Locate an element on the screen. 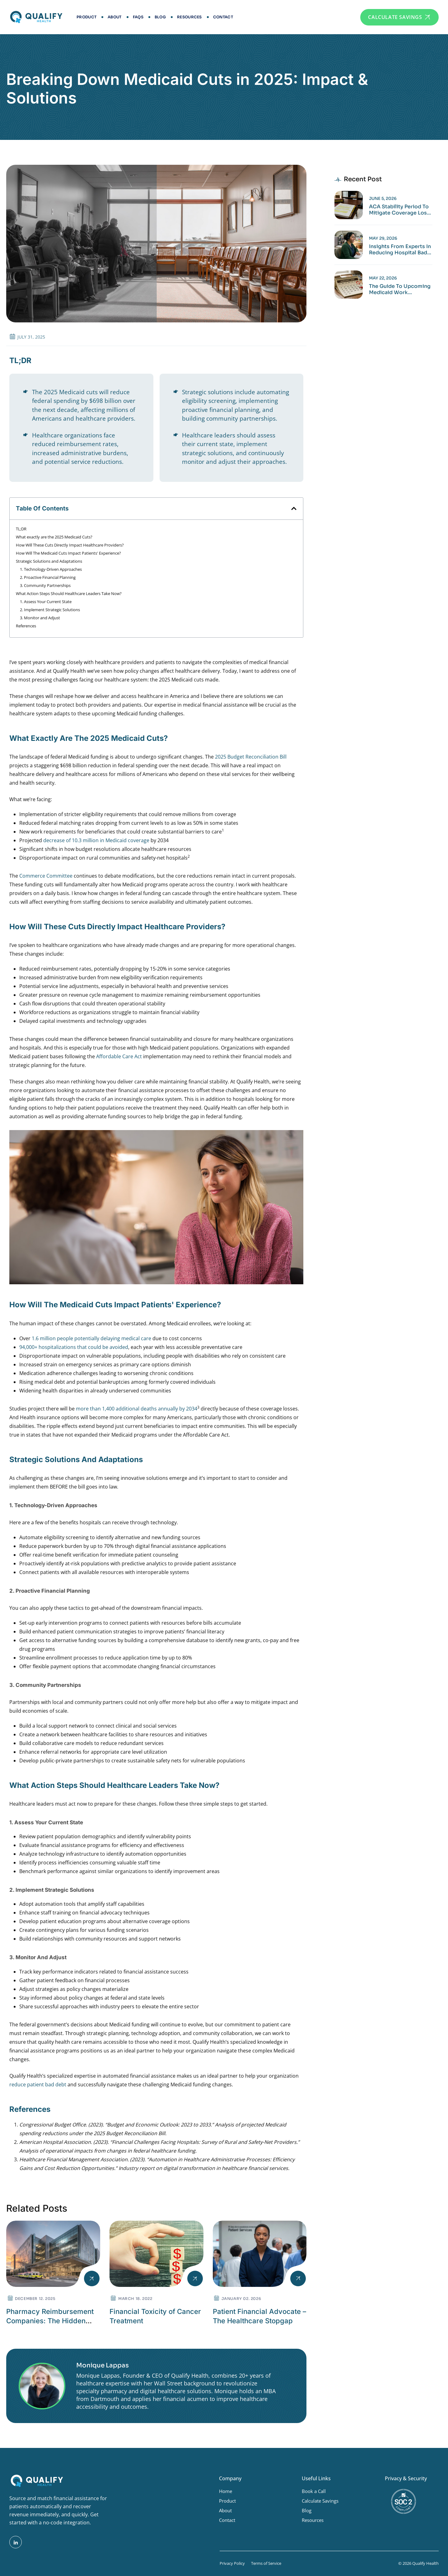 Image resolution: width=448 pixels, height=2576 pixels. Calculate Savings is located at coordinates (320, 2501).